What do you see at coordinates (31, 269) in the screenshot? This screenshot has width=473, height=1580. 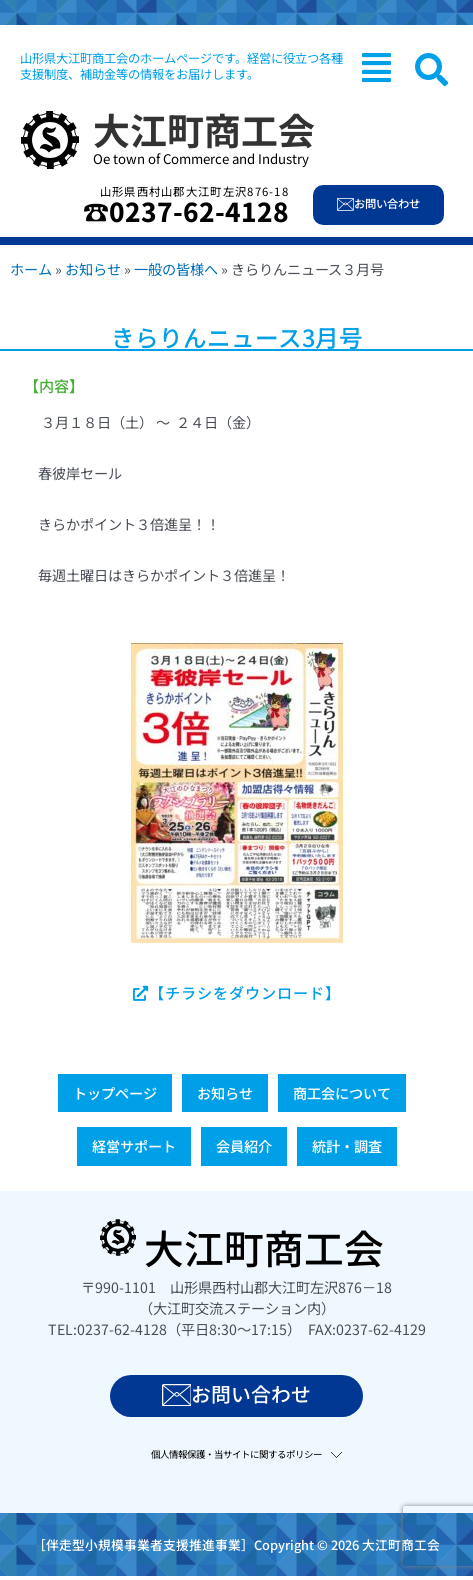 I see `ホーム` at bounding box center [31, 269].